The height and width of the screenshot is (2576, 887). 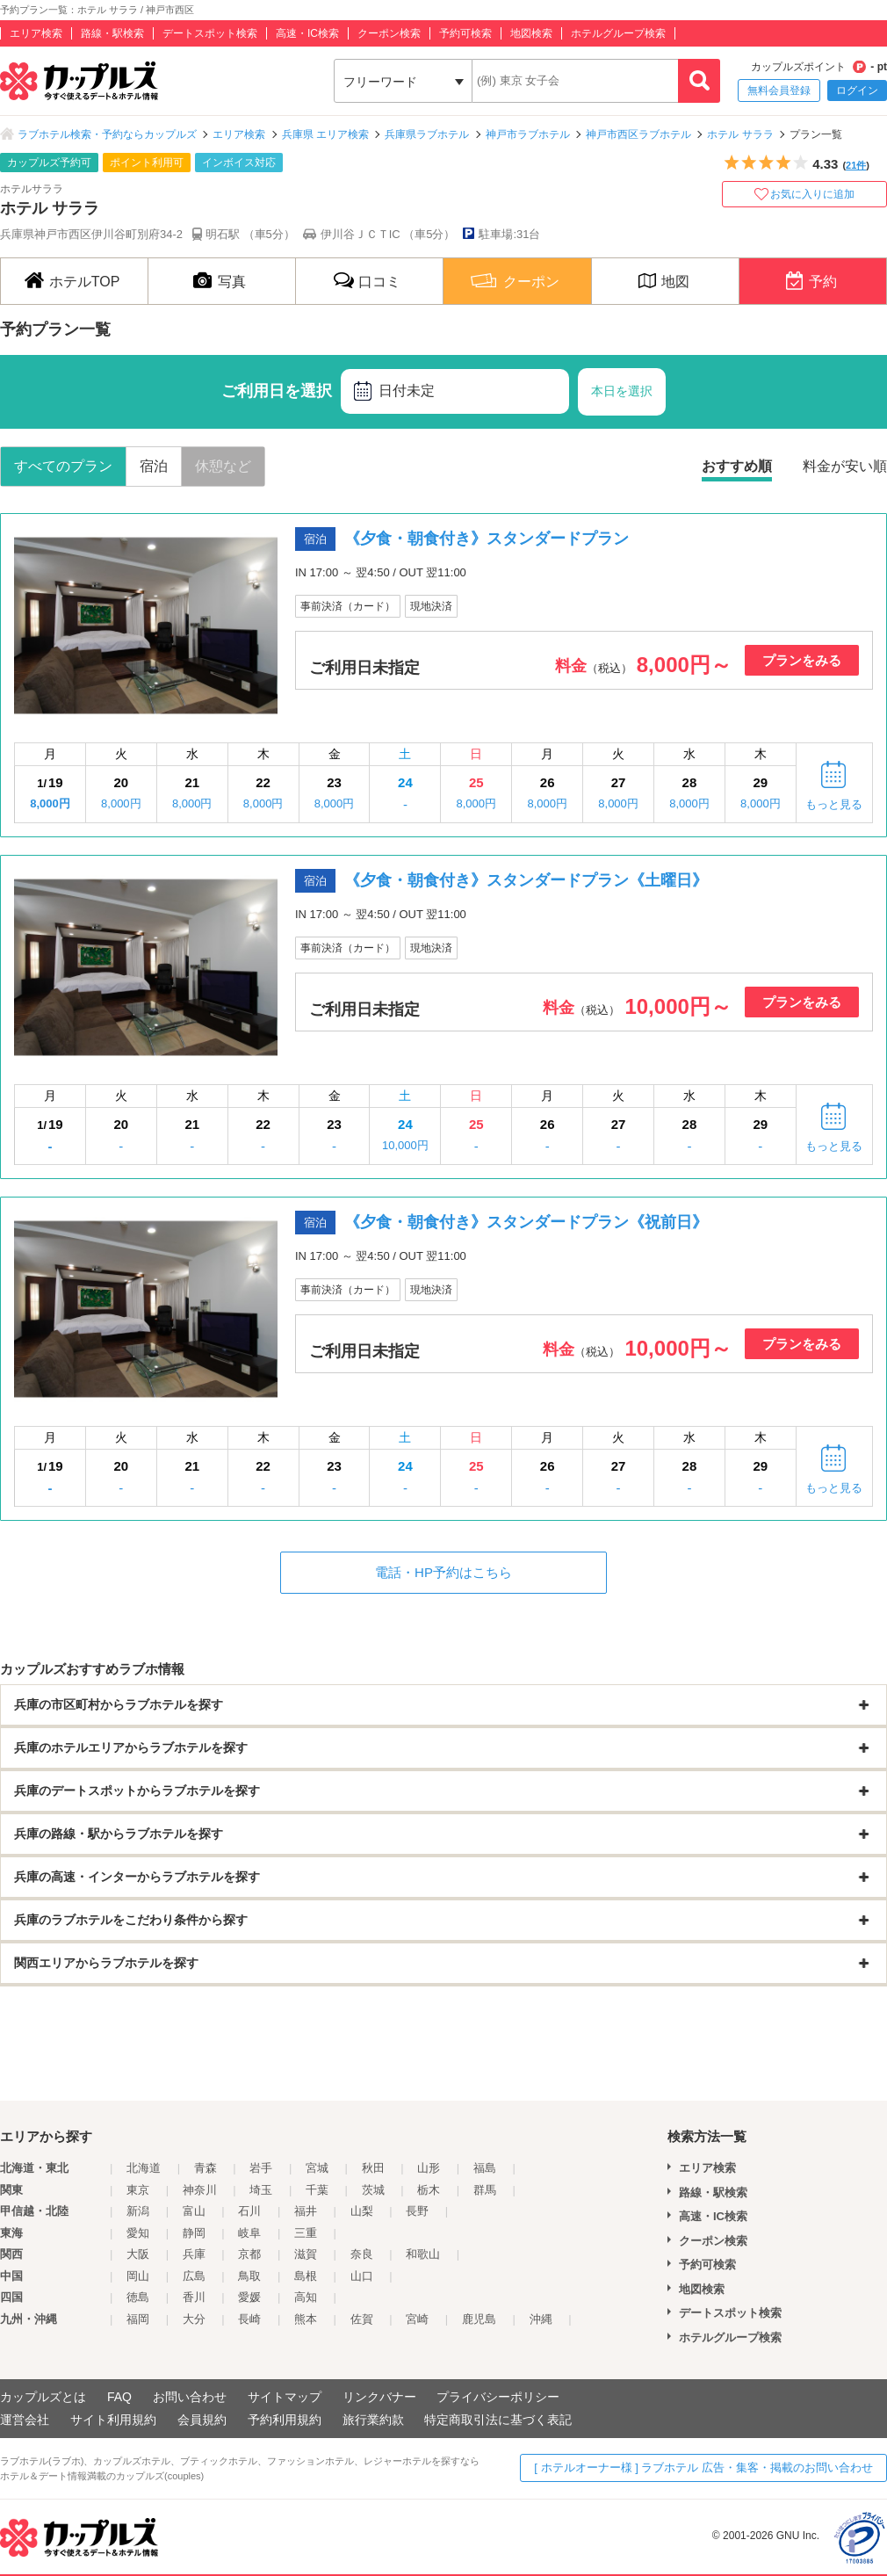 What do you see at coordinates (249, 2297) in the screenshot?
I see `愛媛` at bounding box center [249, 2297].